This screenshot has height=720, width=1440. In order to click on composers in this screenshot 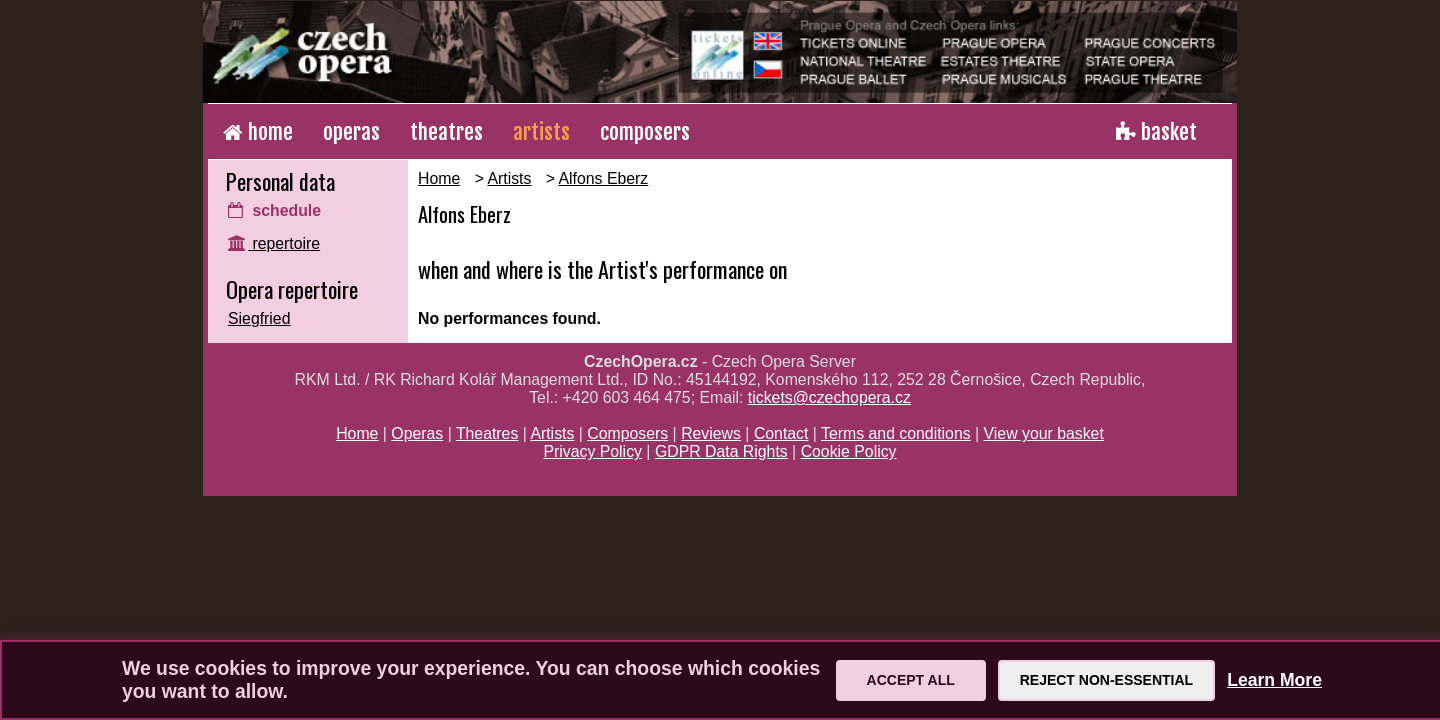, I will do `click(645, 132)`.